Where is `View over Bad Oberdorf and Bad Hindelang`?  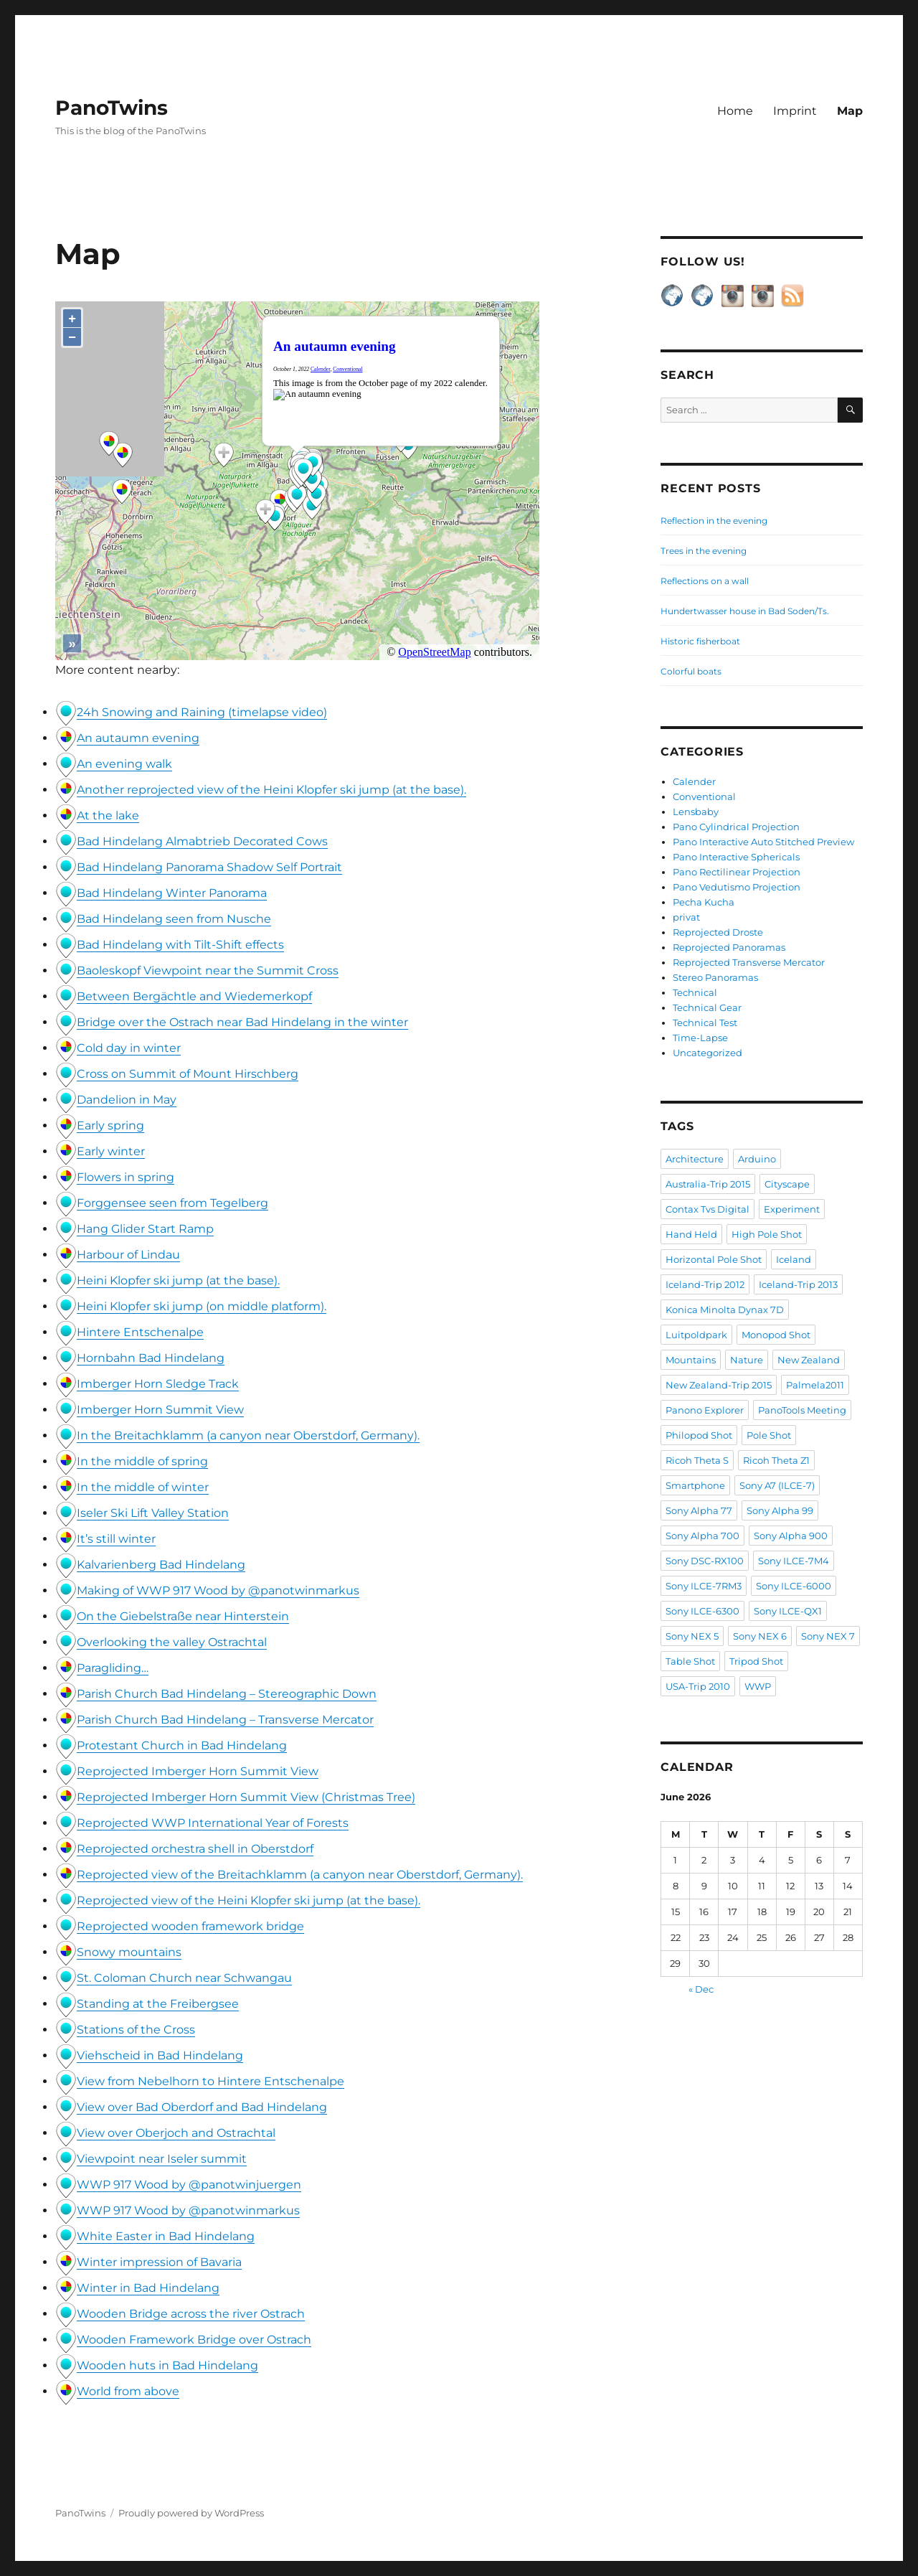
View over Bad Oberdorf and Bad Hindelang is located at coordinates (202, 2107).